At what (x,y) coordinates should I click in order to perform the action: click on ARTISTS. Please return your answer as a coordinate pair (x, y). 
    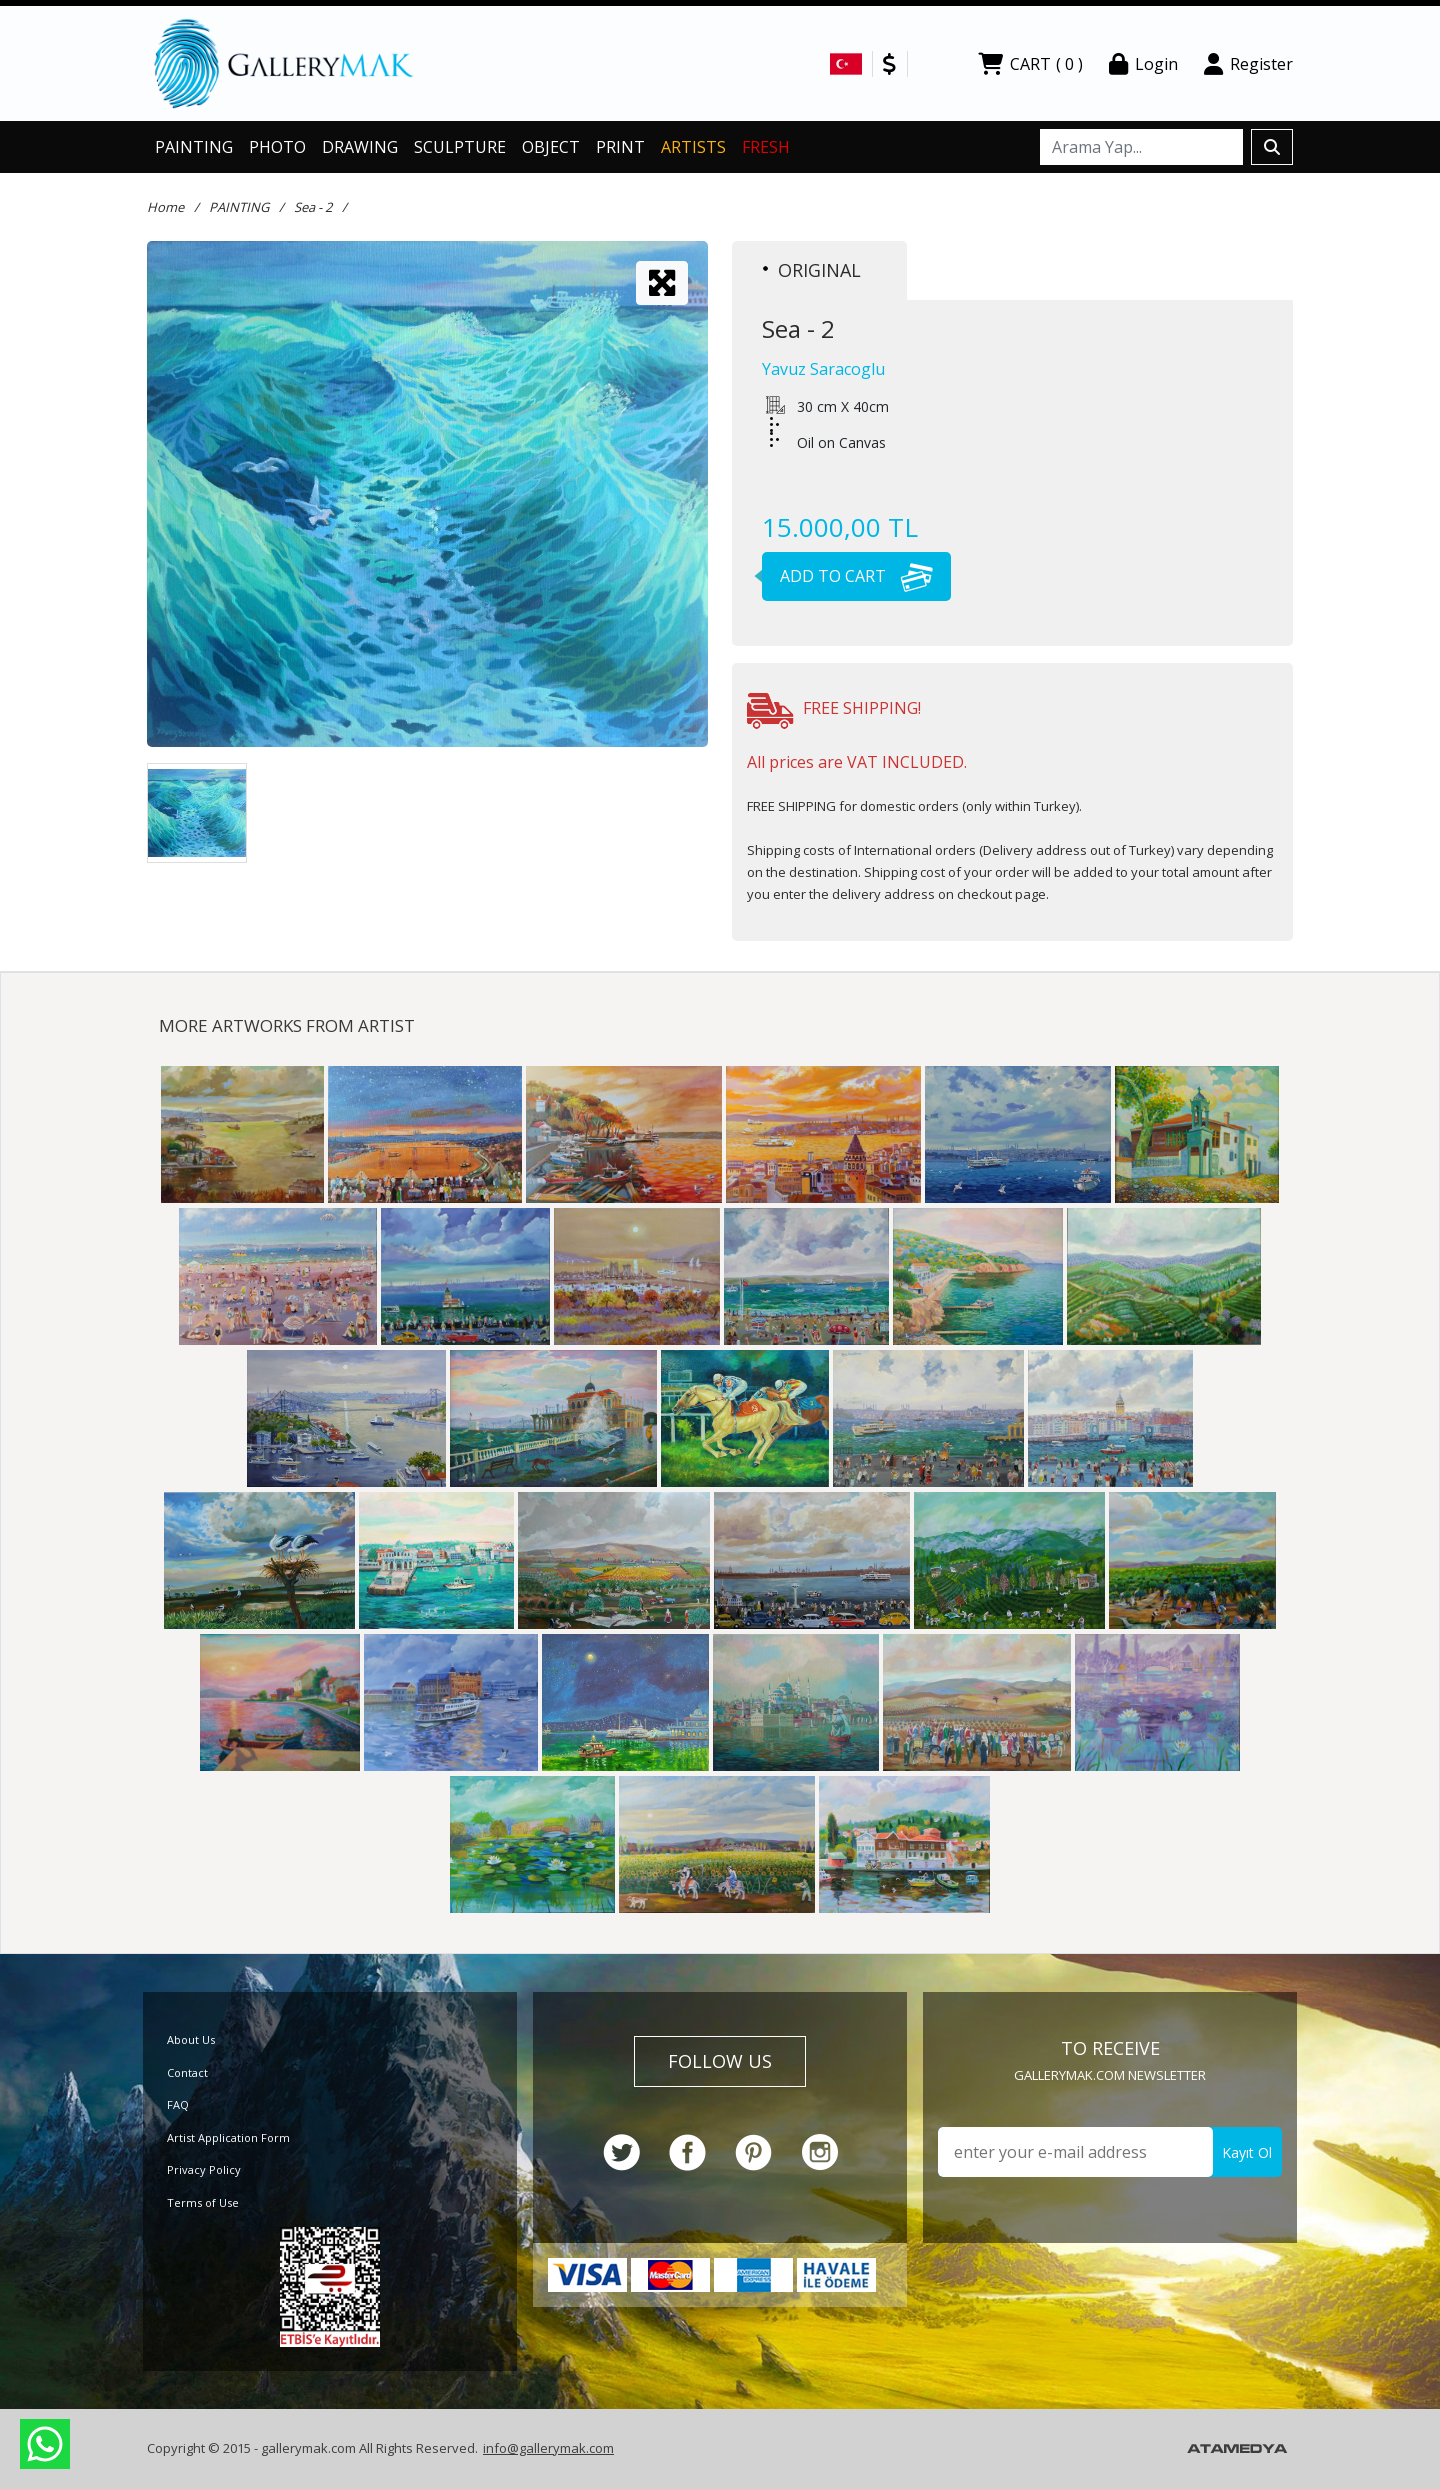
    Looking at the image, I should click on (693, 147).